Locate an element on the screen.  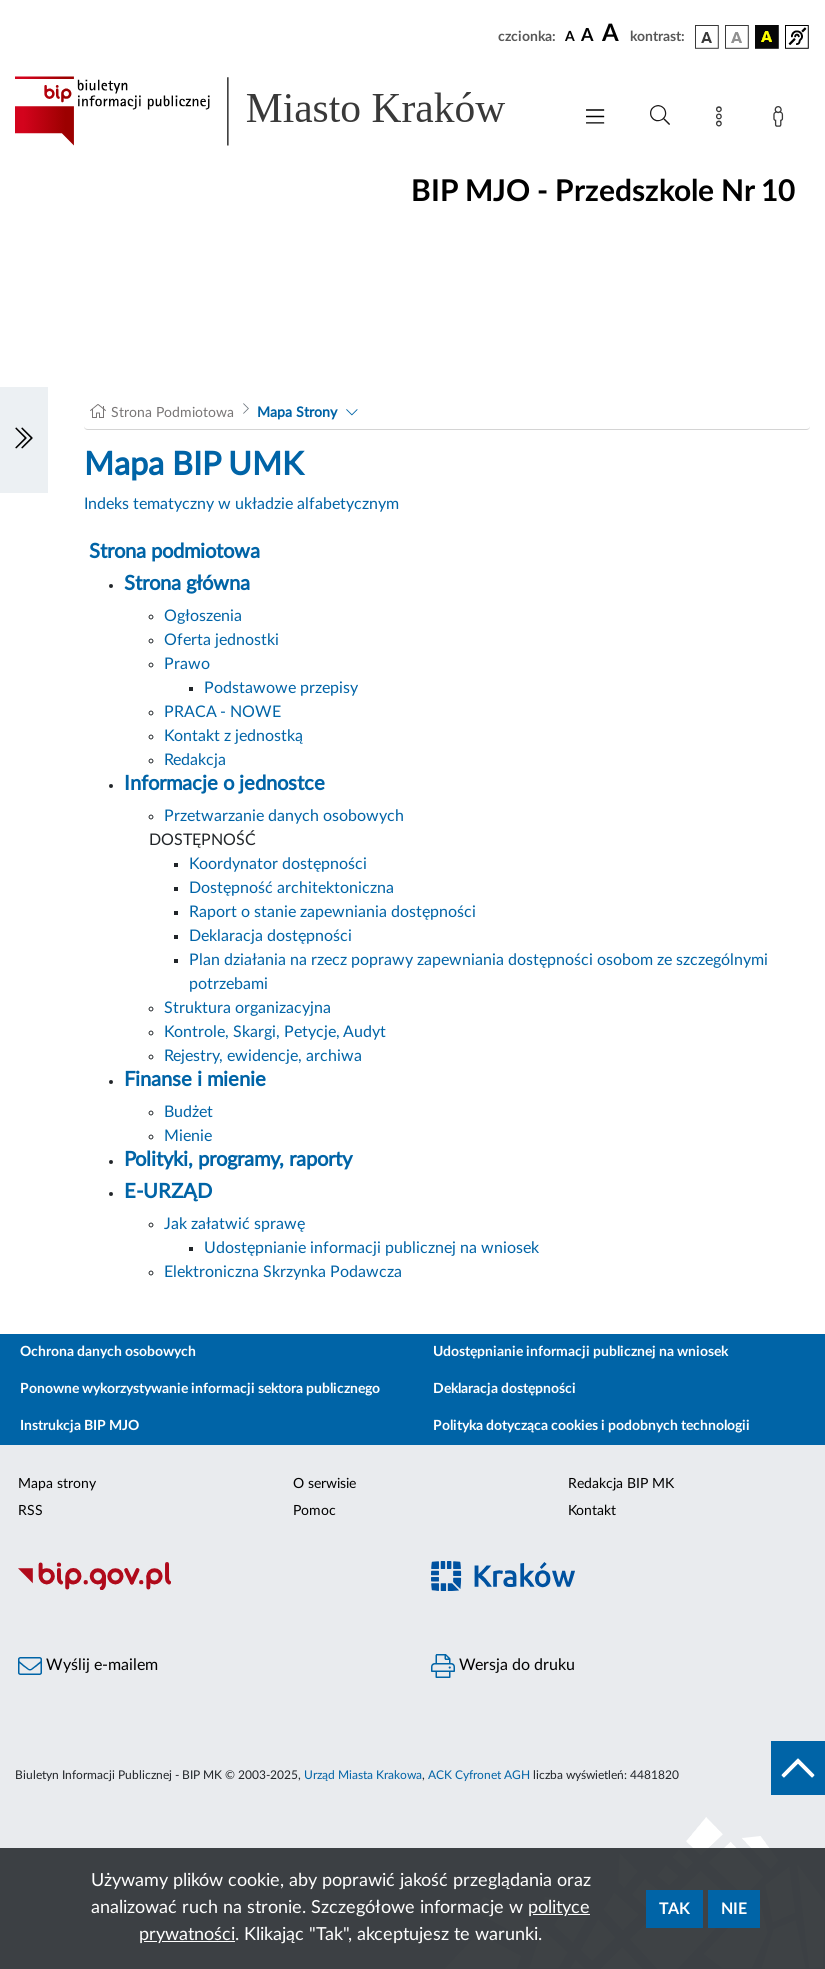
Redakcja is located at coordinates (195, 760).